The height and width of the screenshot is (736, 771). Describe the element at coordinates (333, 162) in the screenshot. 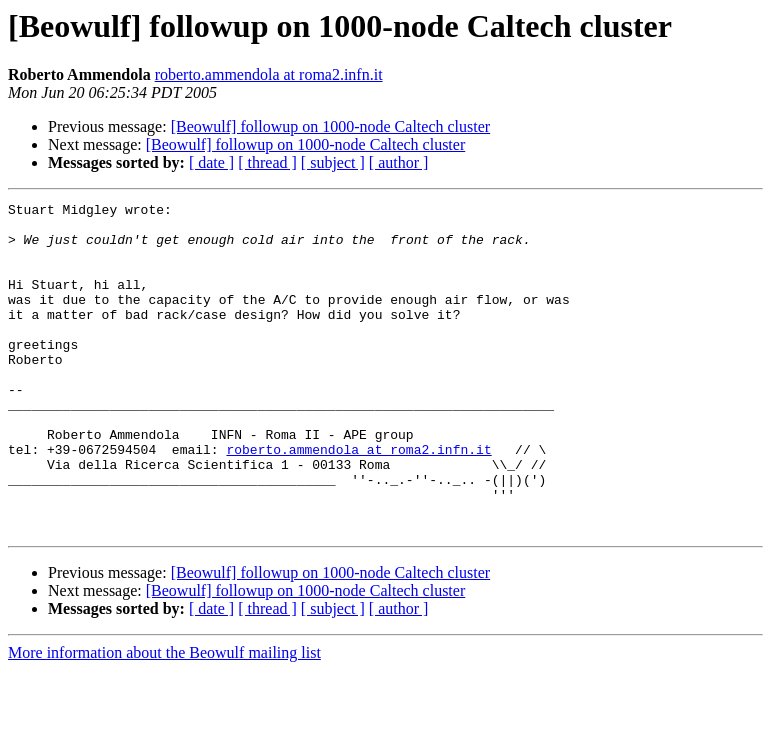

I see `[ subject ]` at that location.